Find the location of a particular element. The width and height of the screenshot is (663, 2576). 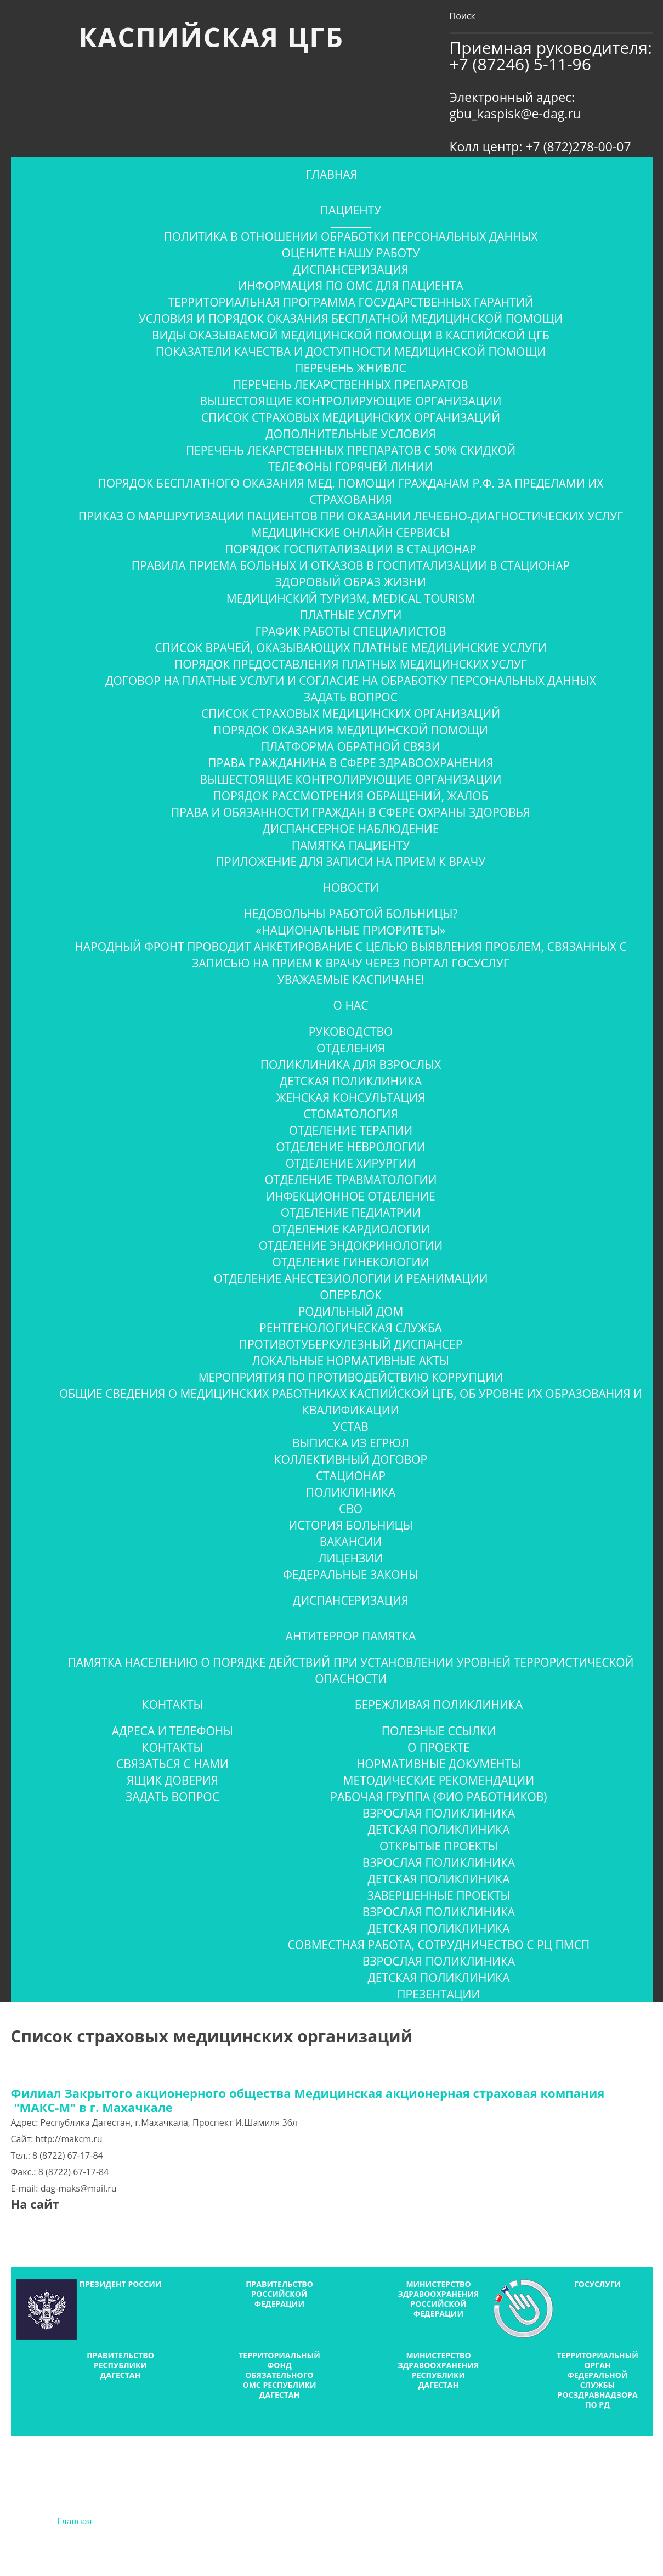

Диспансерное наблюдение is located at coordinates (351, 828).